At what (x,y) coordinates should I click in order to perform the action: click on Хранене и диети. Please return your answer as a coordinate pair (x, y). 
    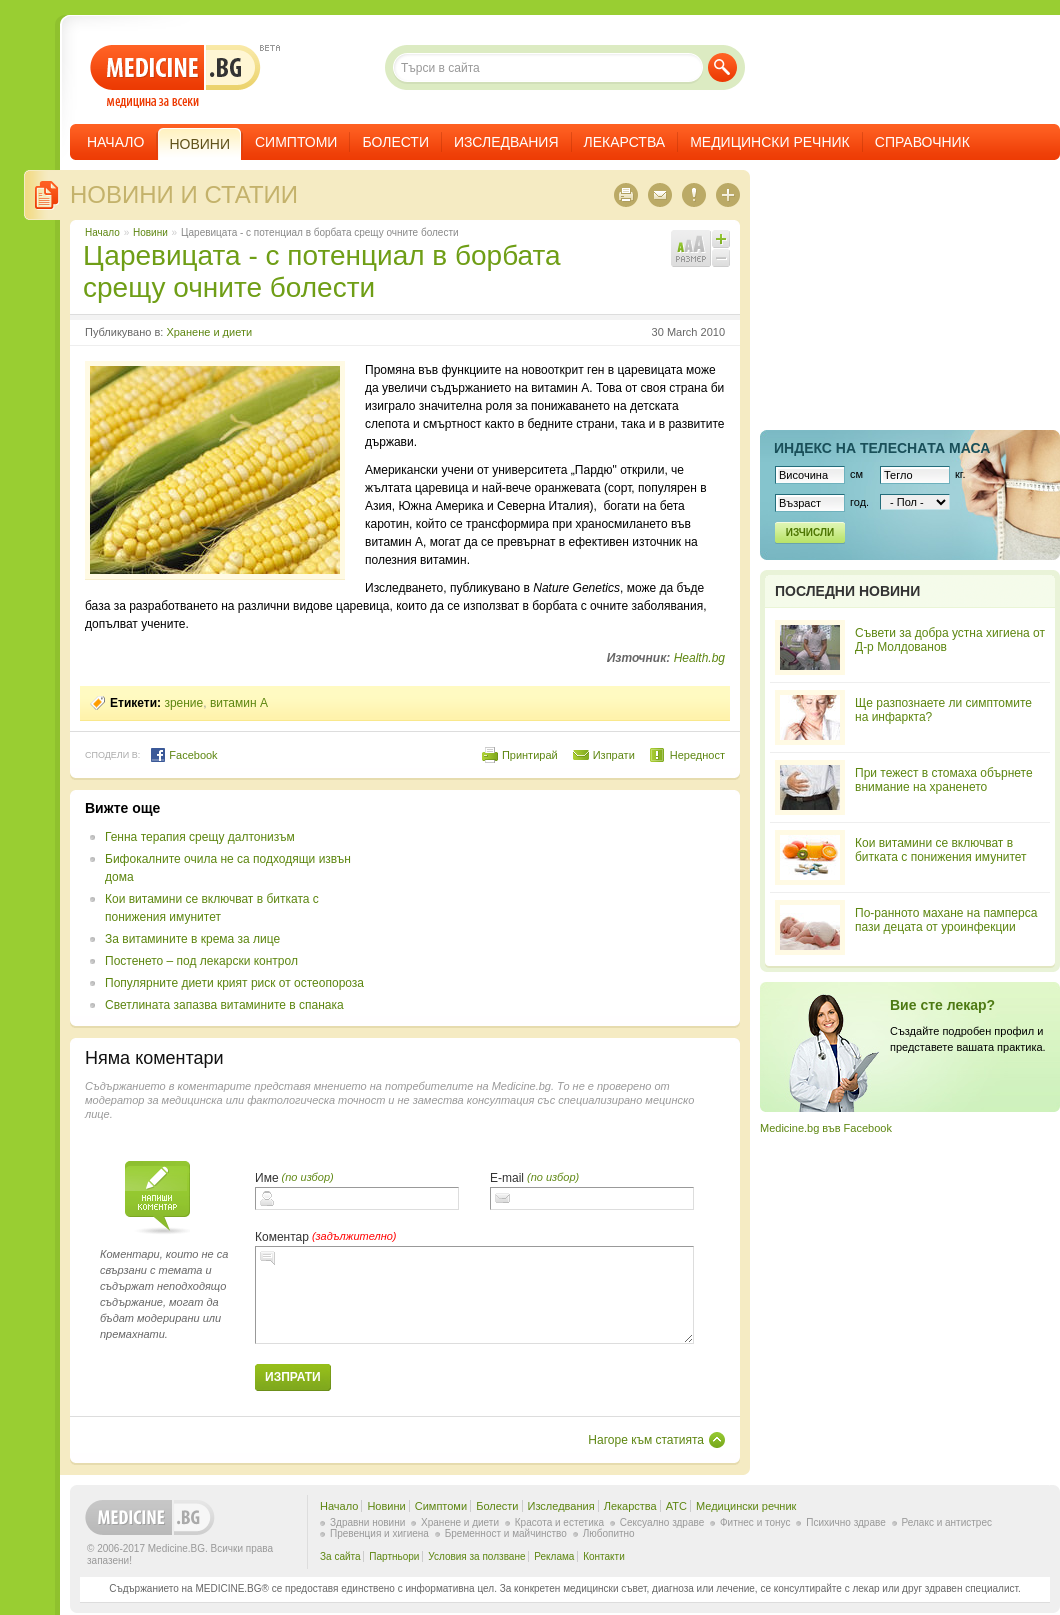
    Looking at the image, I should click on (209, 332).